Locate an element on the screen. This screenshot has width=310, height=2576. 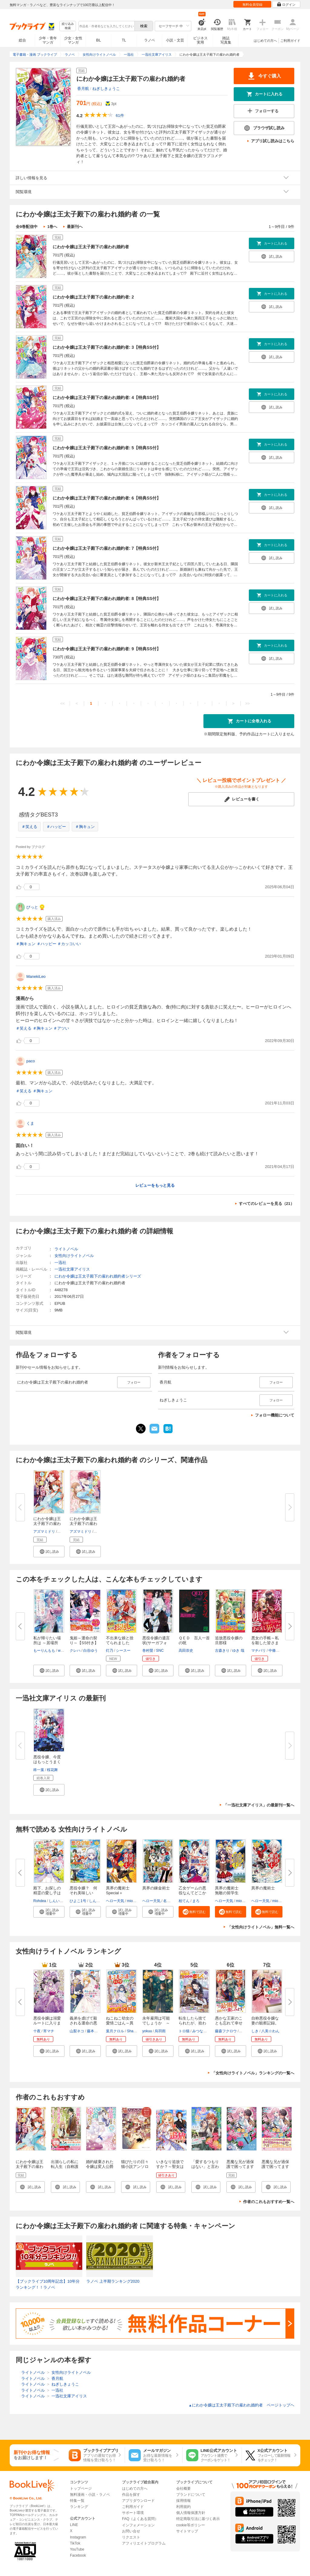
トロ猫 is located at coordinates (184, 2031).